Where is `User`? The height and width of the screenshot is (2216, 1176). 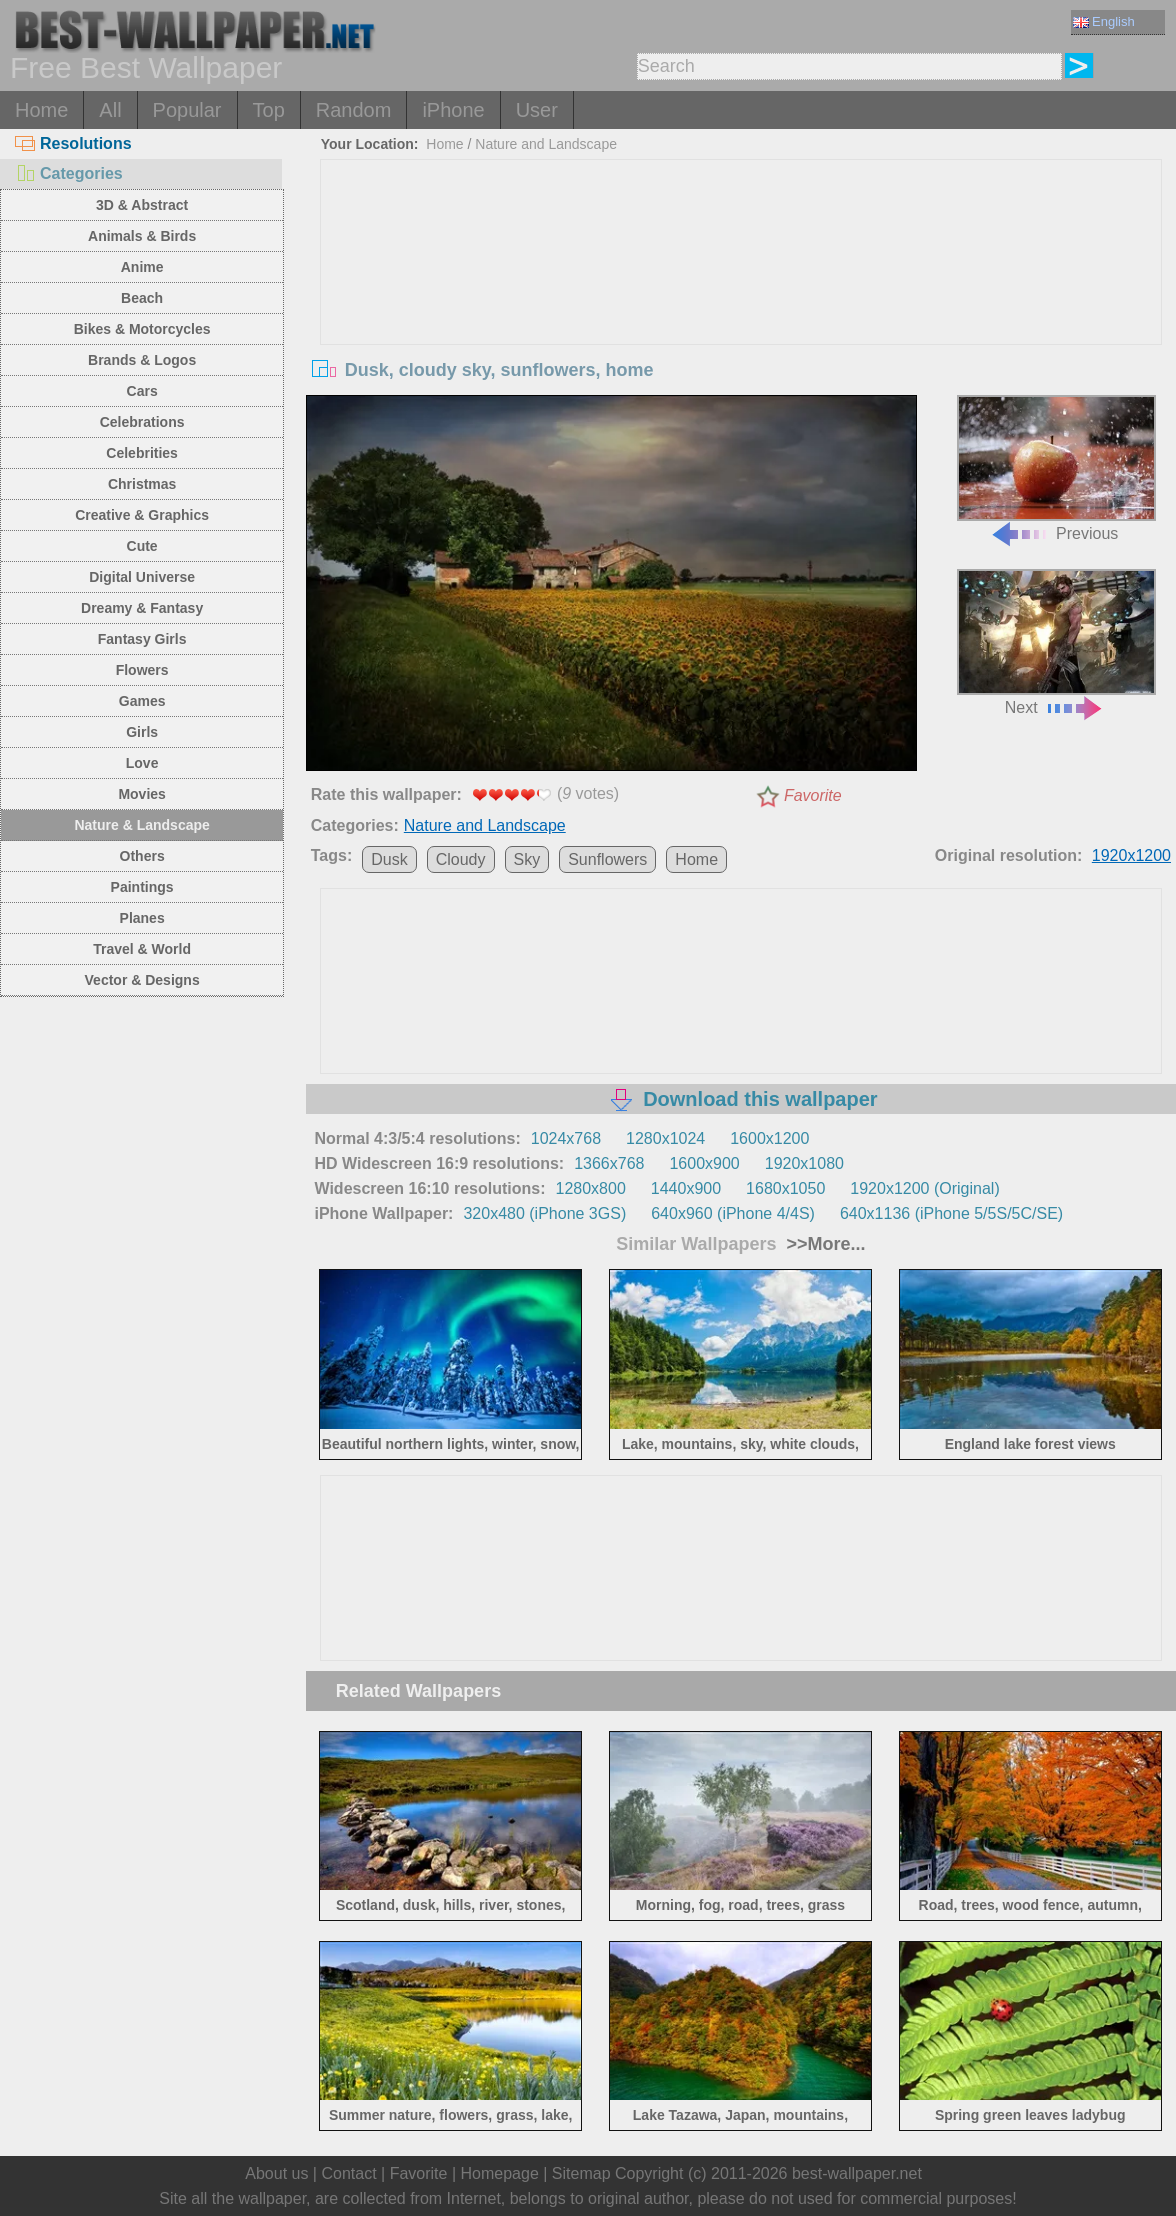 User is located at coordinates (537, 110).